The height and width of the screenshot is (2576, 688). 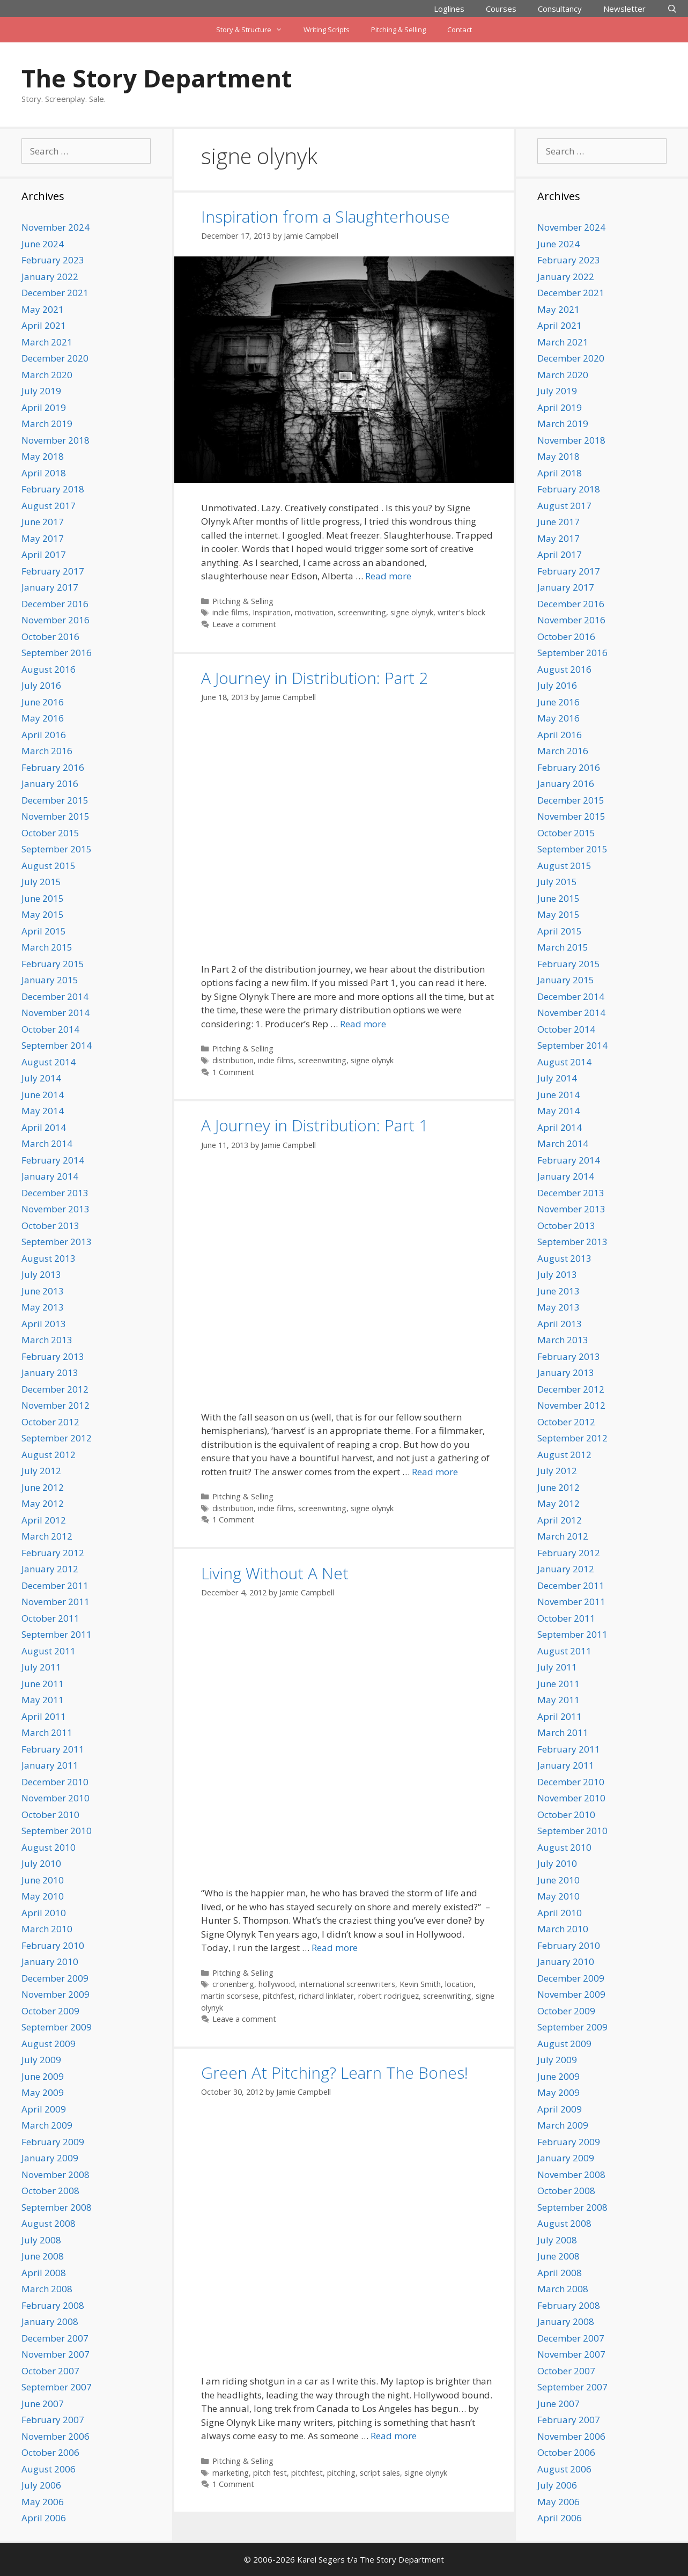 What do you see at coordinates (233, 1072) in the screenshot?
I see `1 Comment` at bounding box center [233, 1072].